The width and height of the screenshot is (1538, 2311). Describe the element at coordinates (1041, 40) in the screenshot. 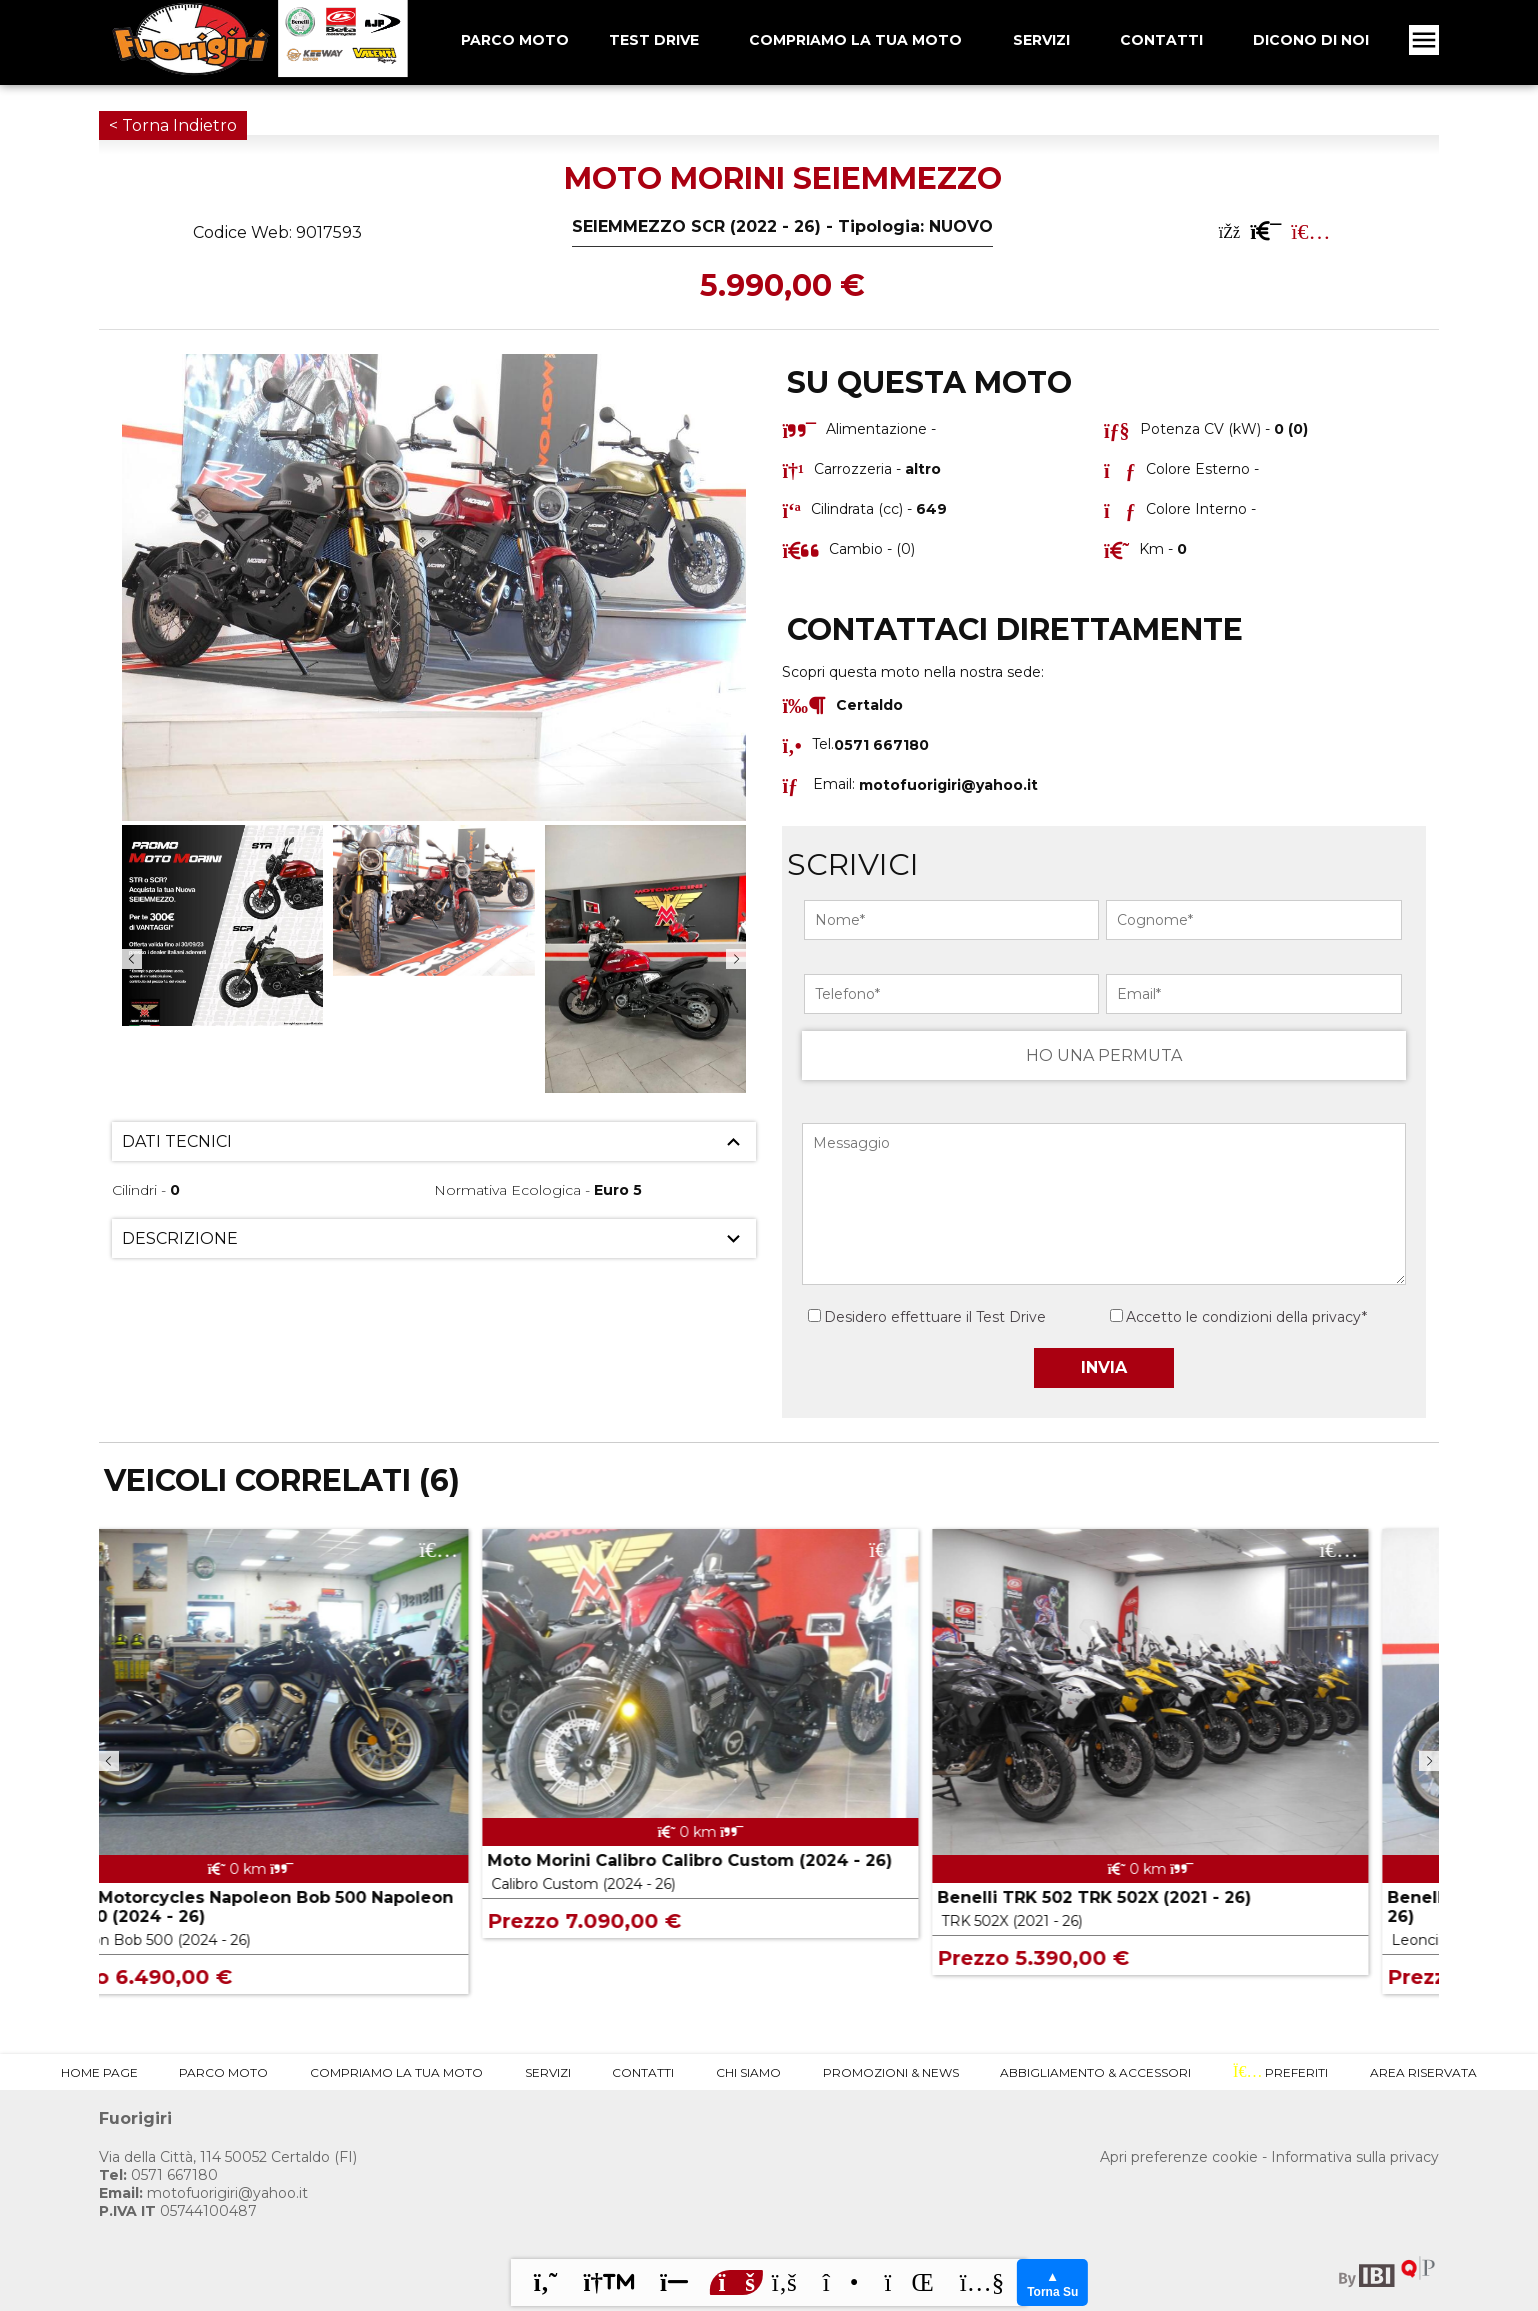

I see `Servizi` at that location.